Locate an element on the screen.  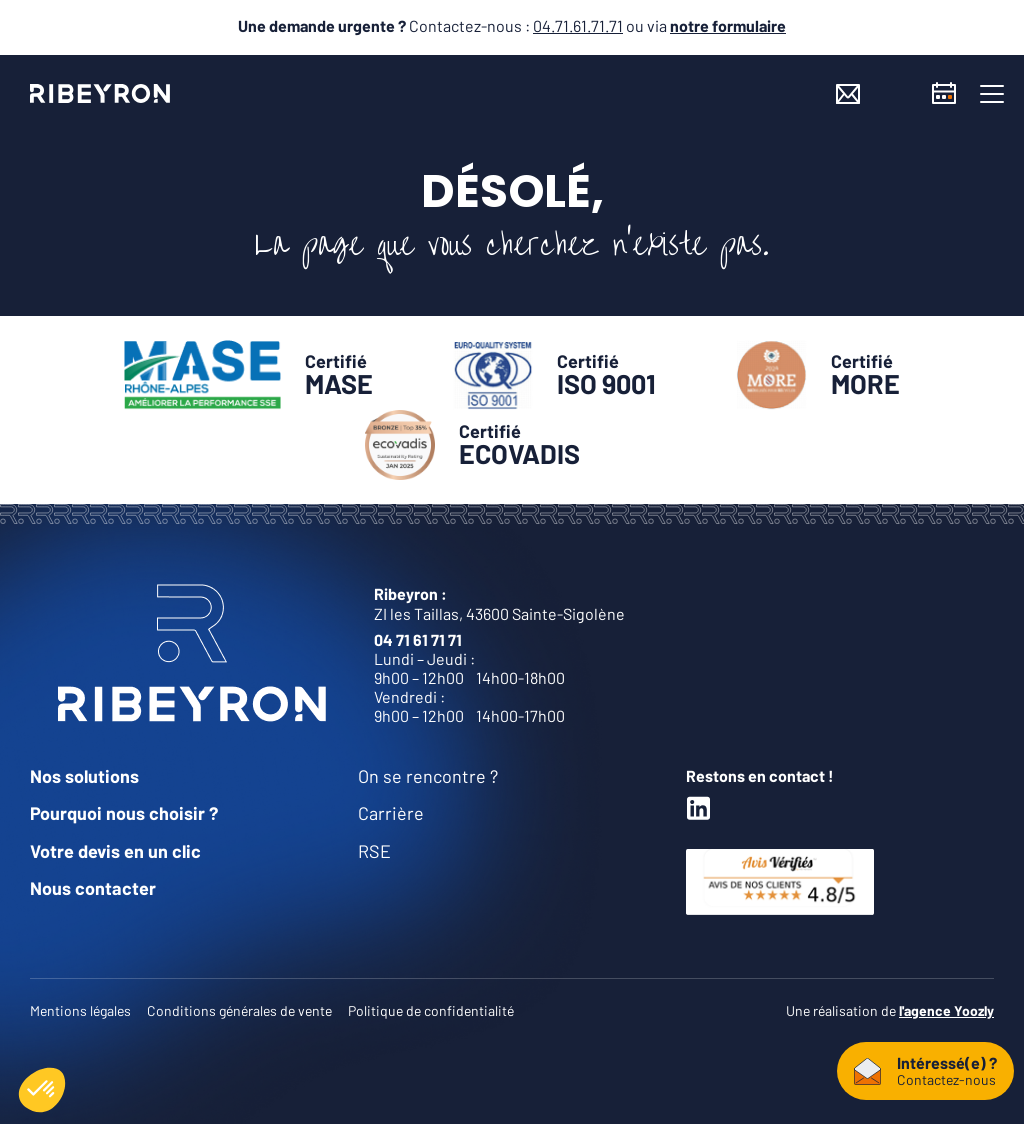
l'agence Yoozly is located at coordinates (946, 1010).